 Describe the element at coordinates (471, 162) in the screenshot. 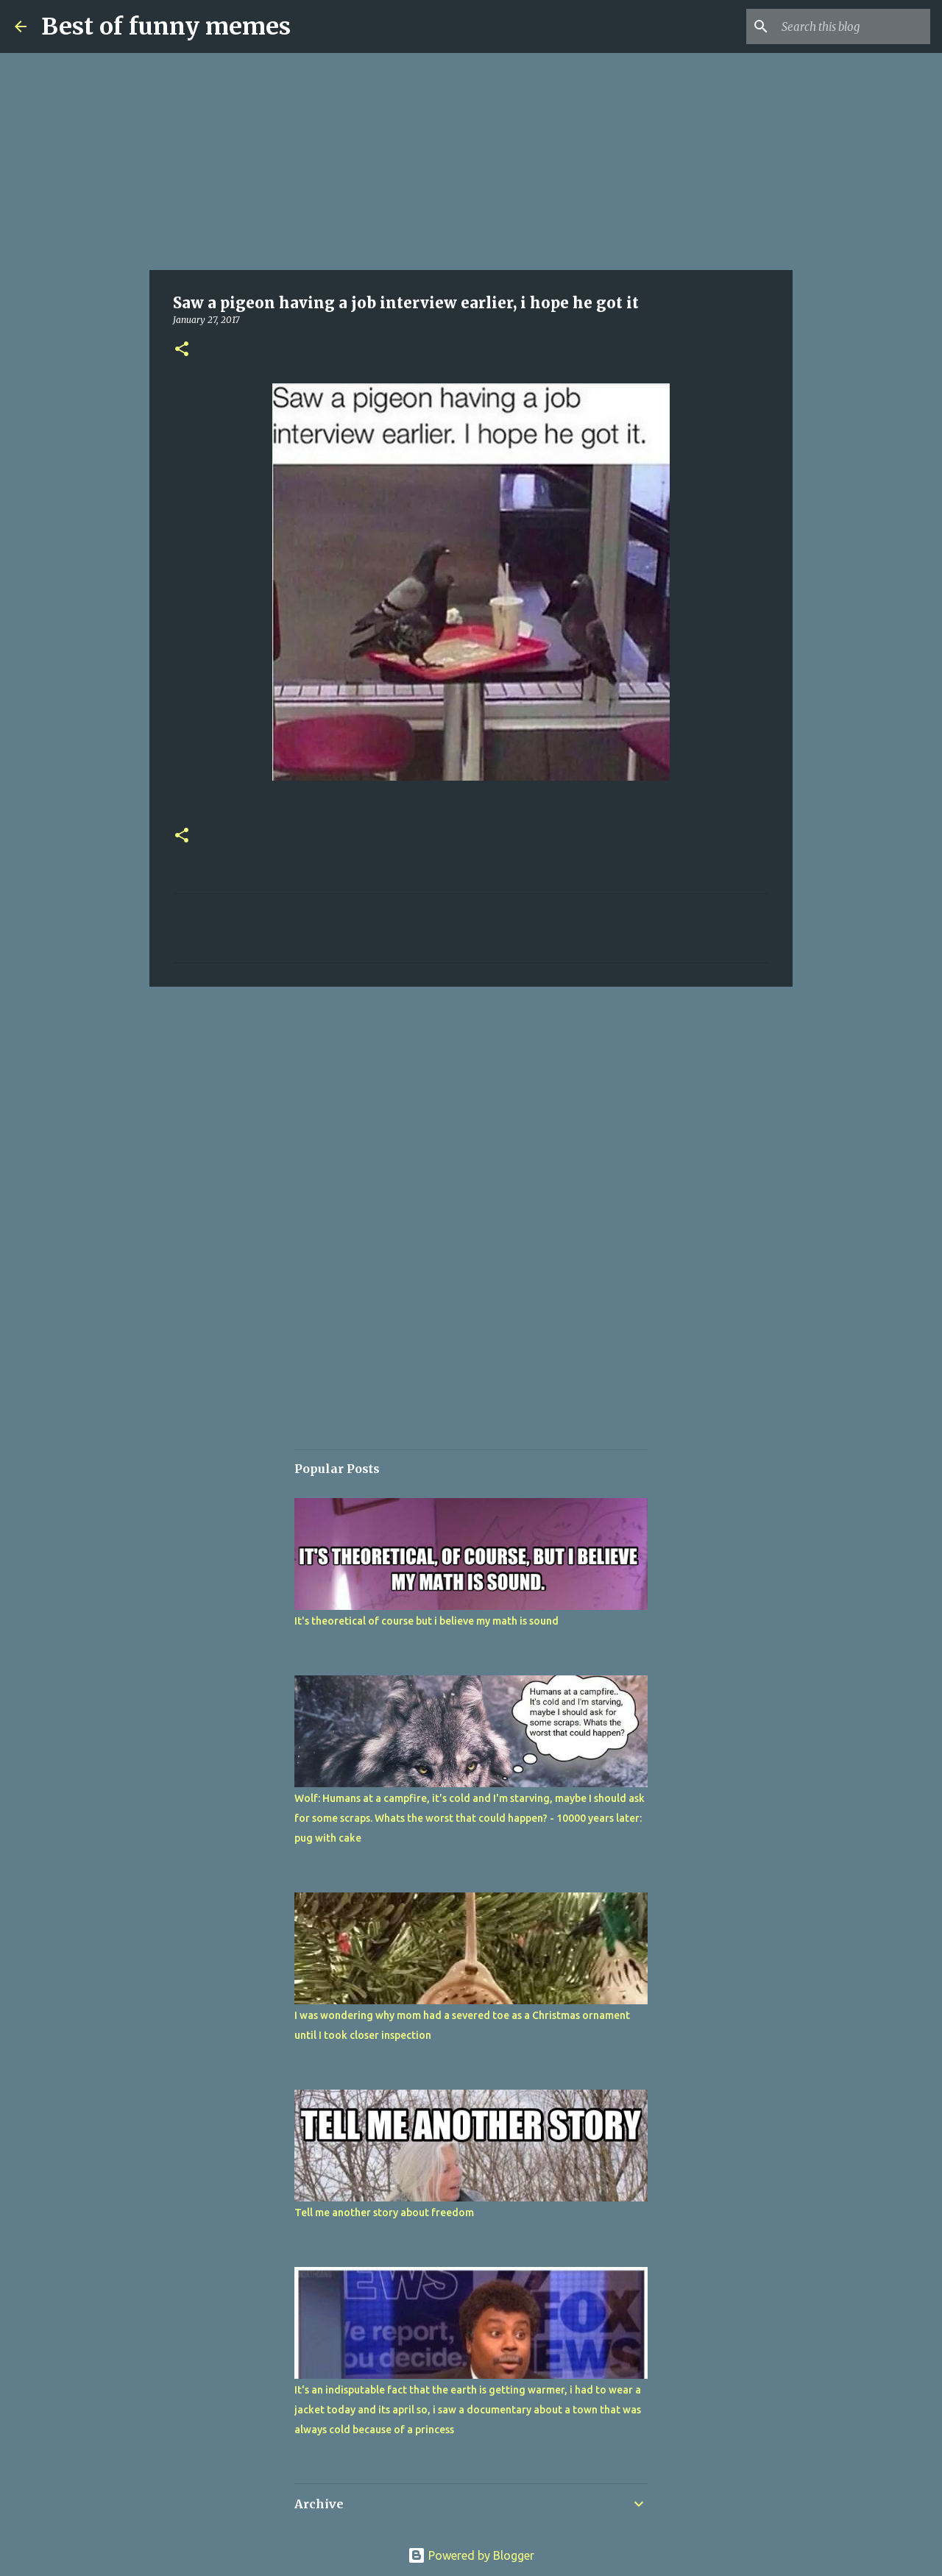

I see `[Advertisement]` at that location.